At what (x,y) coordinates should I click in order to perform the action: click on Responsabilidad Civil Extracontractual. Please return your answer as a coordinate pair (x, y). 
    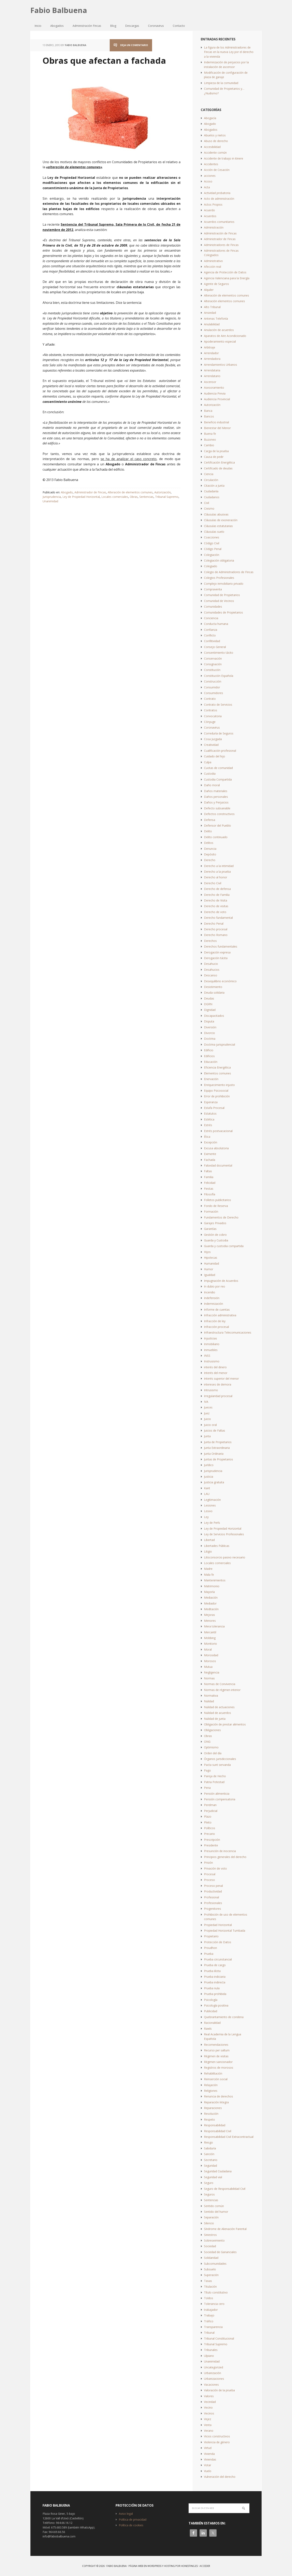
    Looking at the image, I should click on (228, 2137).